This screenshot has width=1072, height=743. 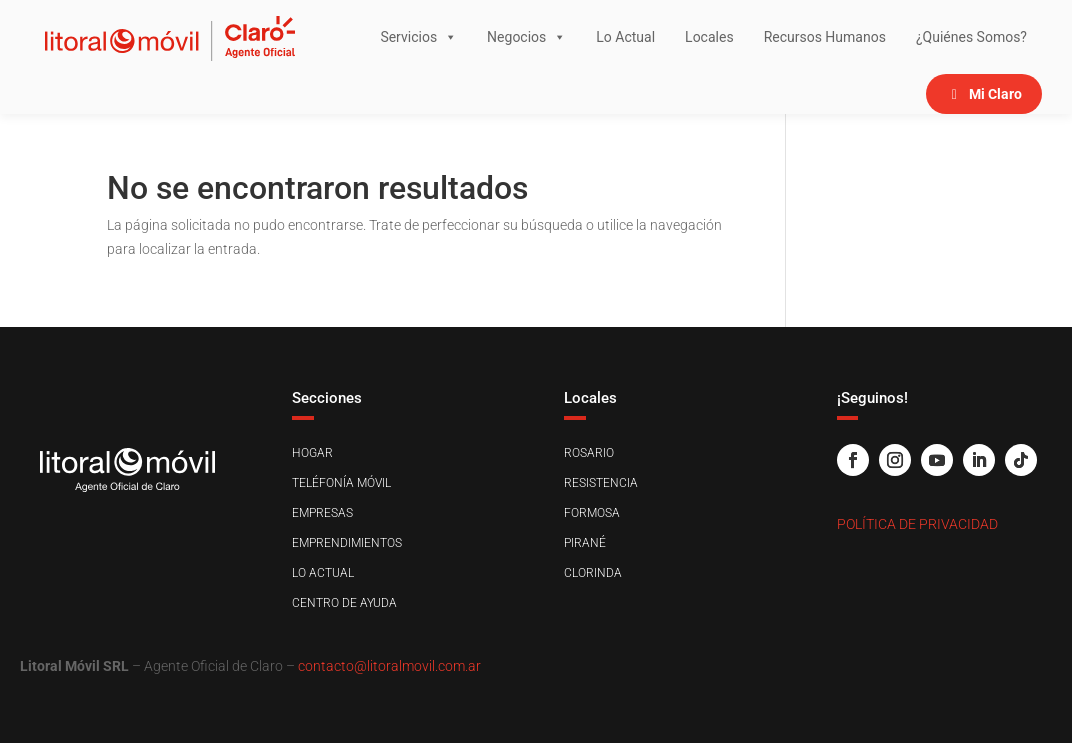 I want to click on Rosario, so click(x=589, y=453).